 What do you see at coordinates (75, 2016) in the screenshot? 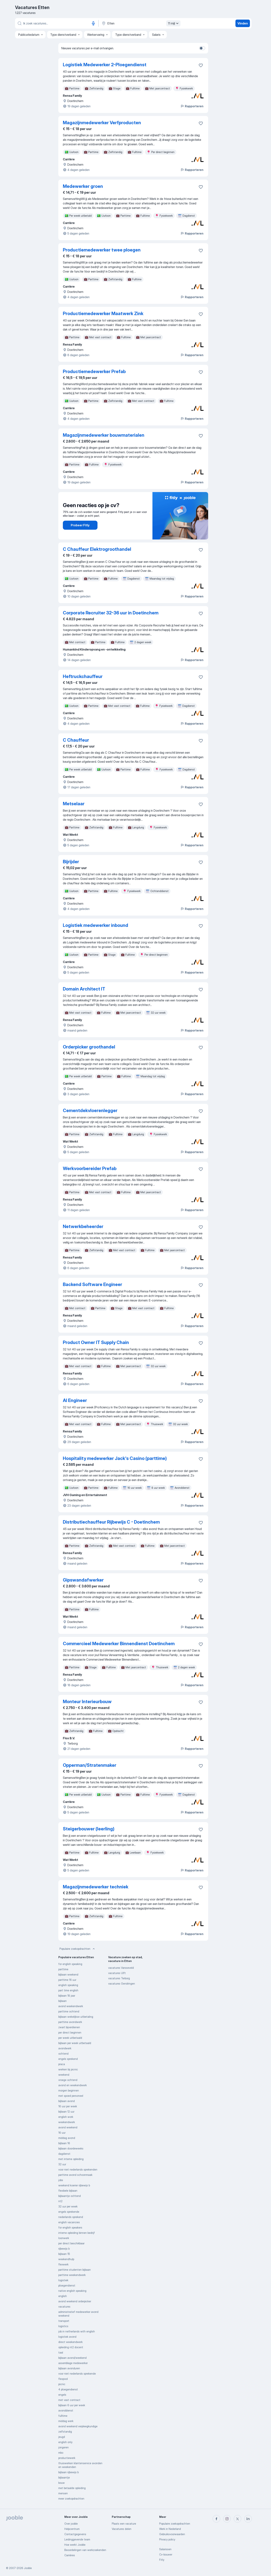
I see `bijbaan wekelijkse uitbetaling` at bounding box center [75, 2016].